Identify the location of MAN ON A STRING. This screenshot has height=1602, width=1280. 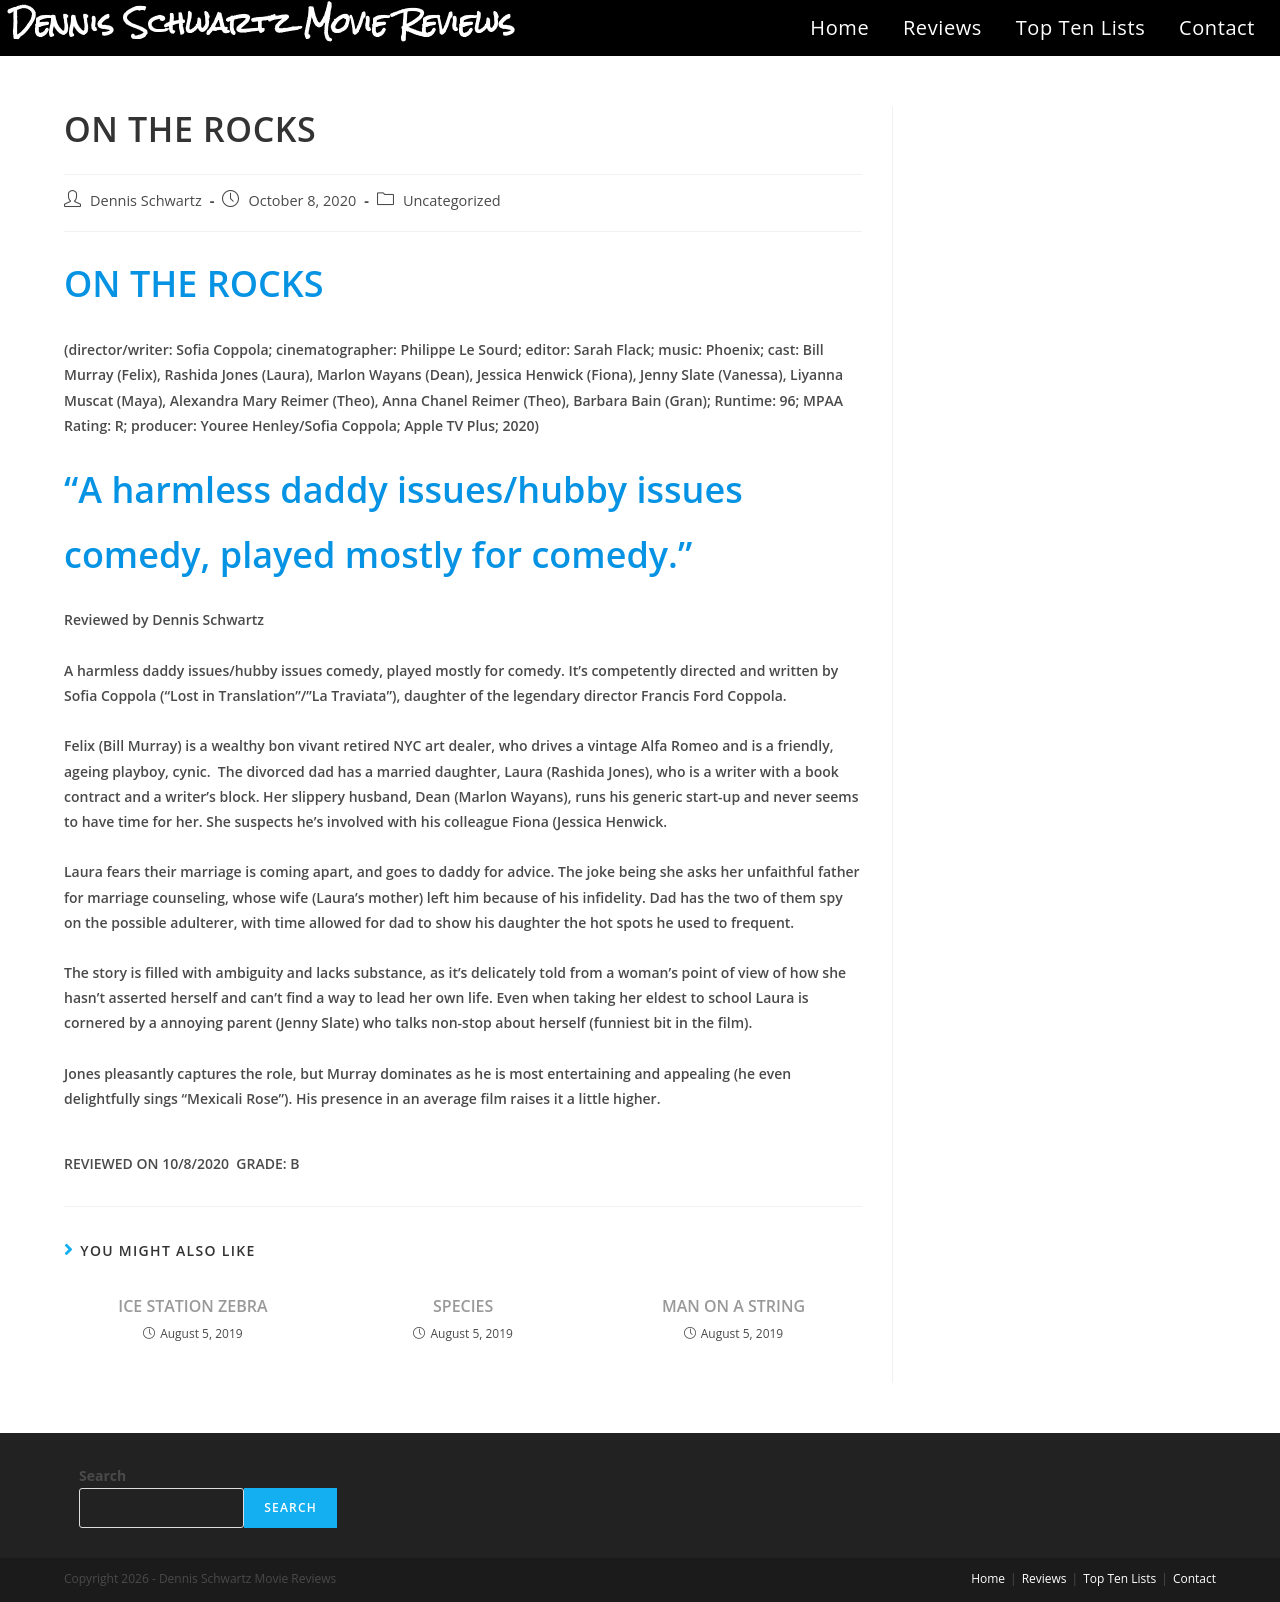
(733, 1306).